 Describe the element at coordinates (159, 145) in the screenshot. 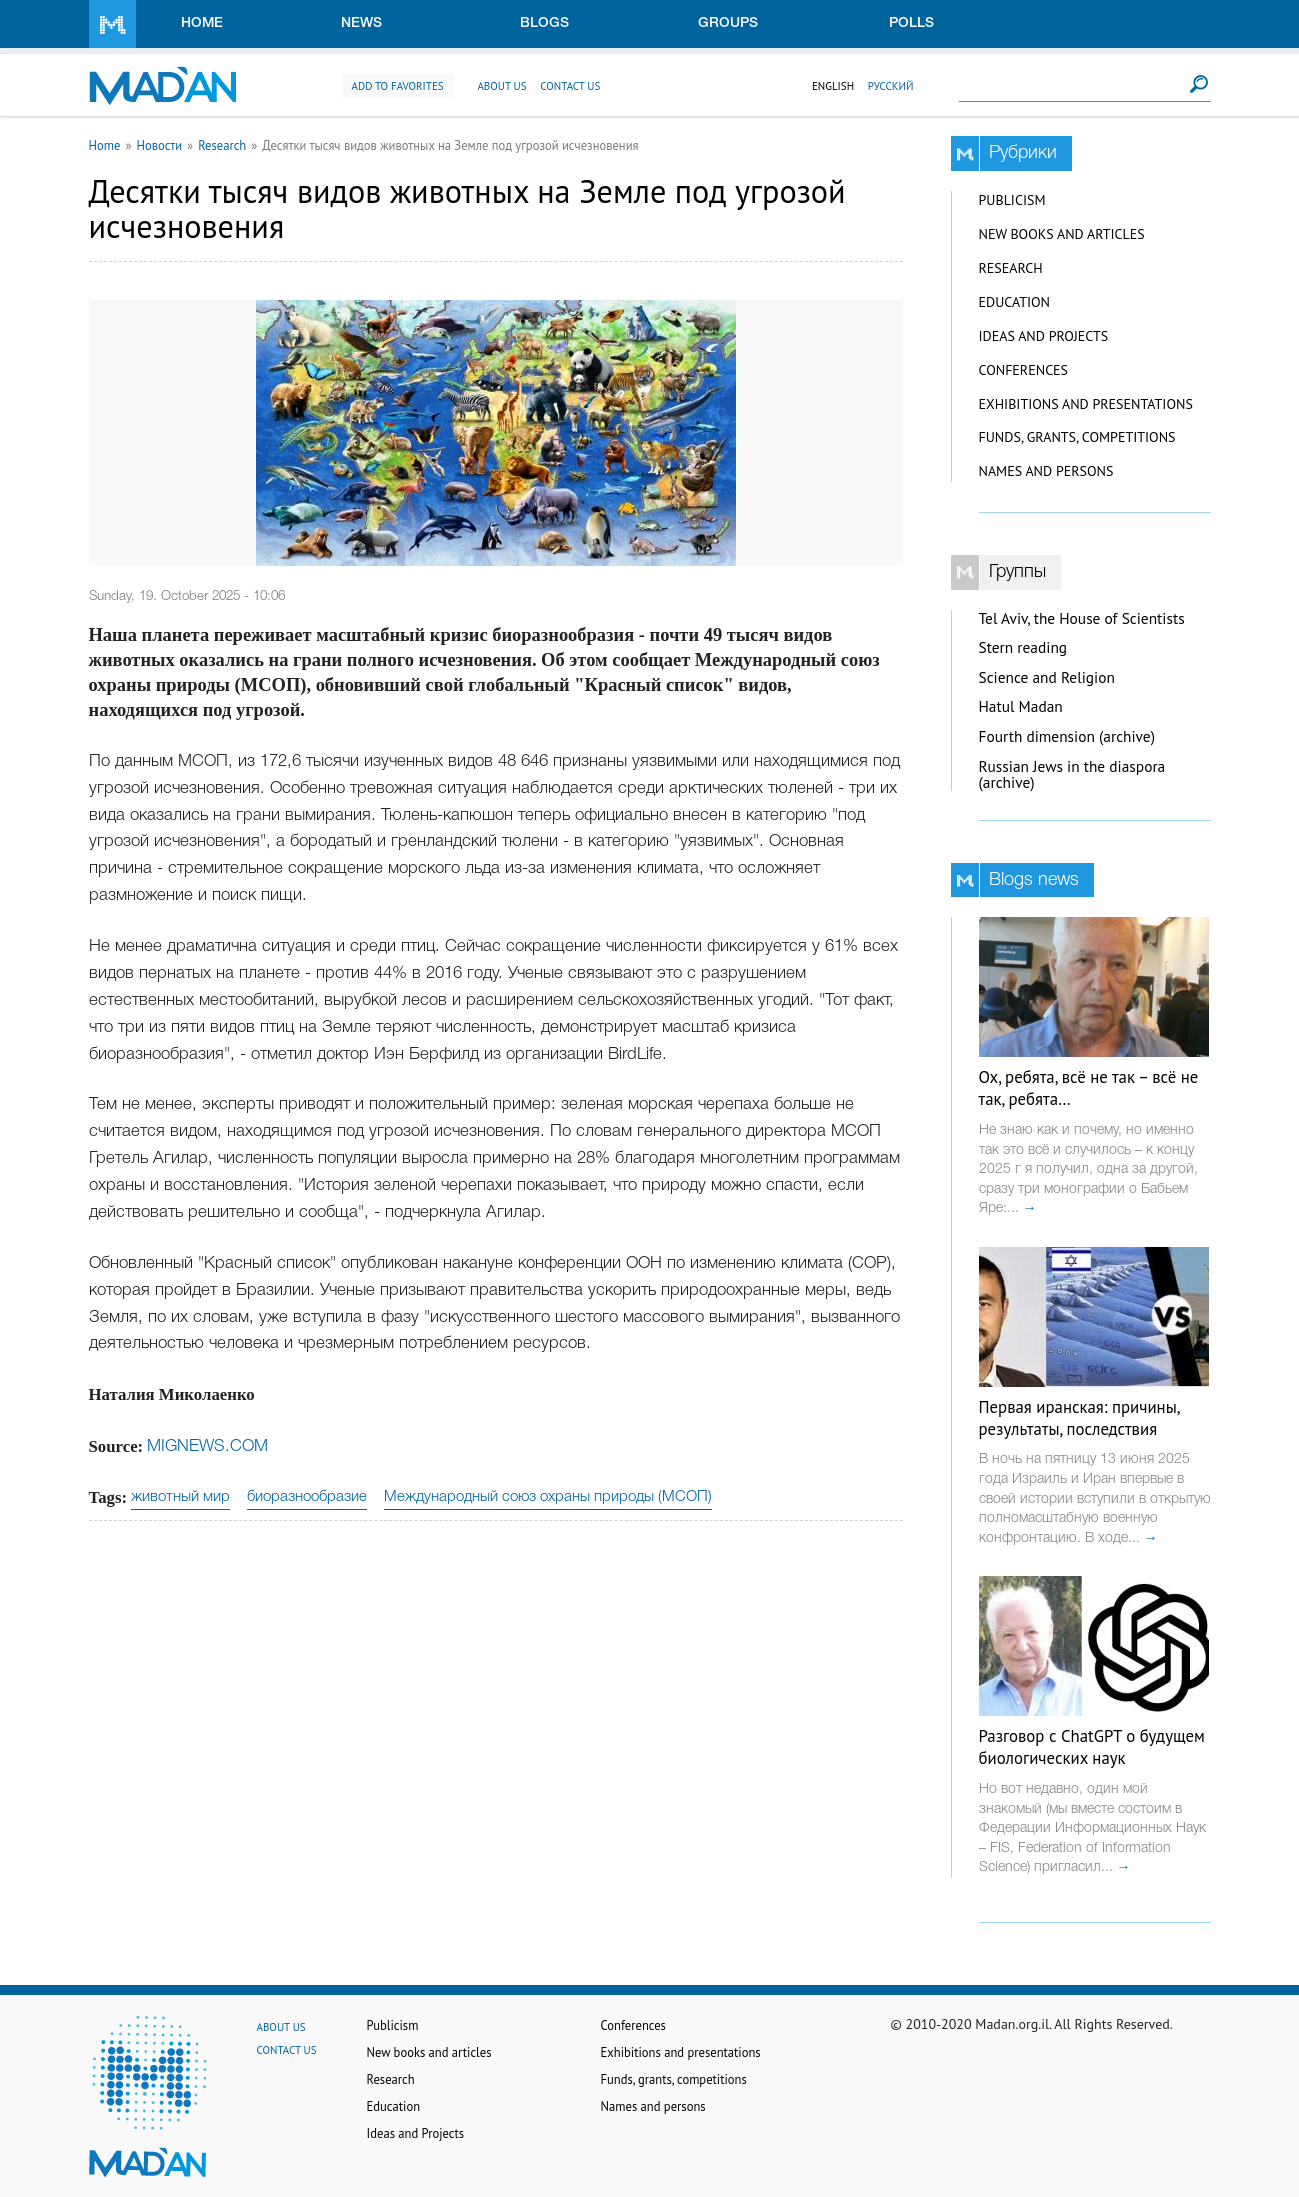

I see `Новости` at that location.